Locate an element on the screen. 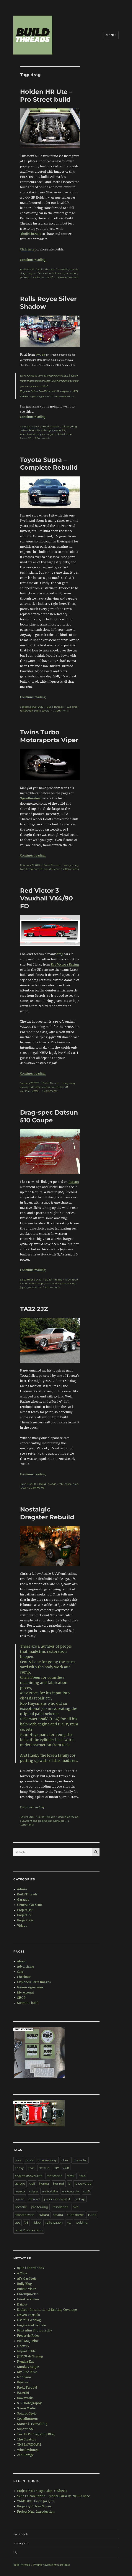 The width and height of the screenshot is (132, 2576). 1800 is located at coordinates (75, 1279).